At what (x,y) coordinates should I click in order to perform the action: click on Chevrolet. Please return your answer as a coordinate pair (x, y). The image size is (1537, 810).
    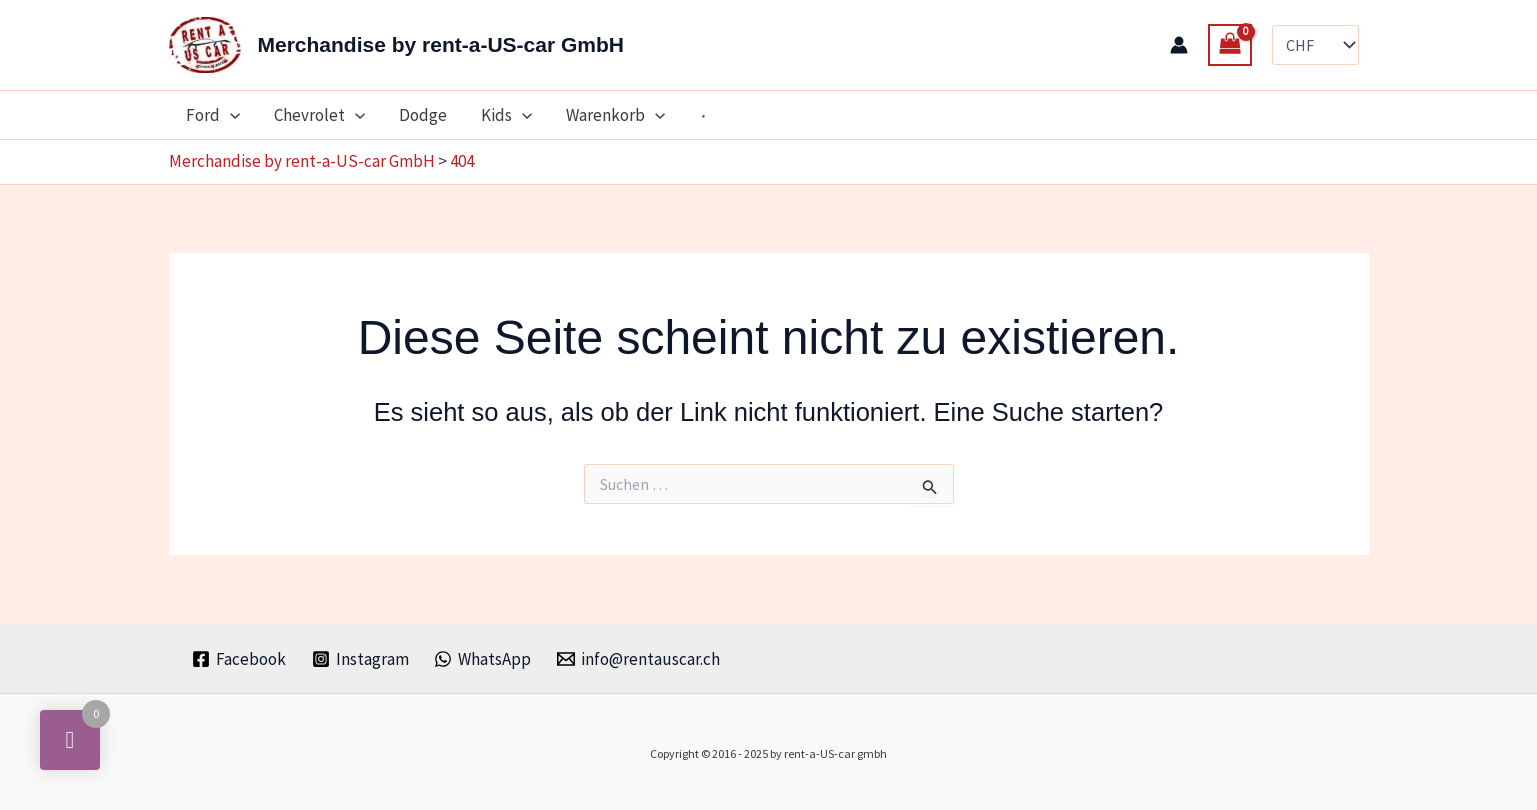
    Looking at the image, I should click on (319, 115).